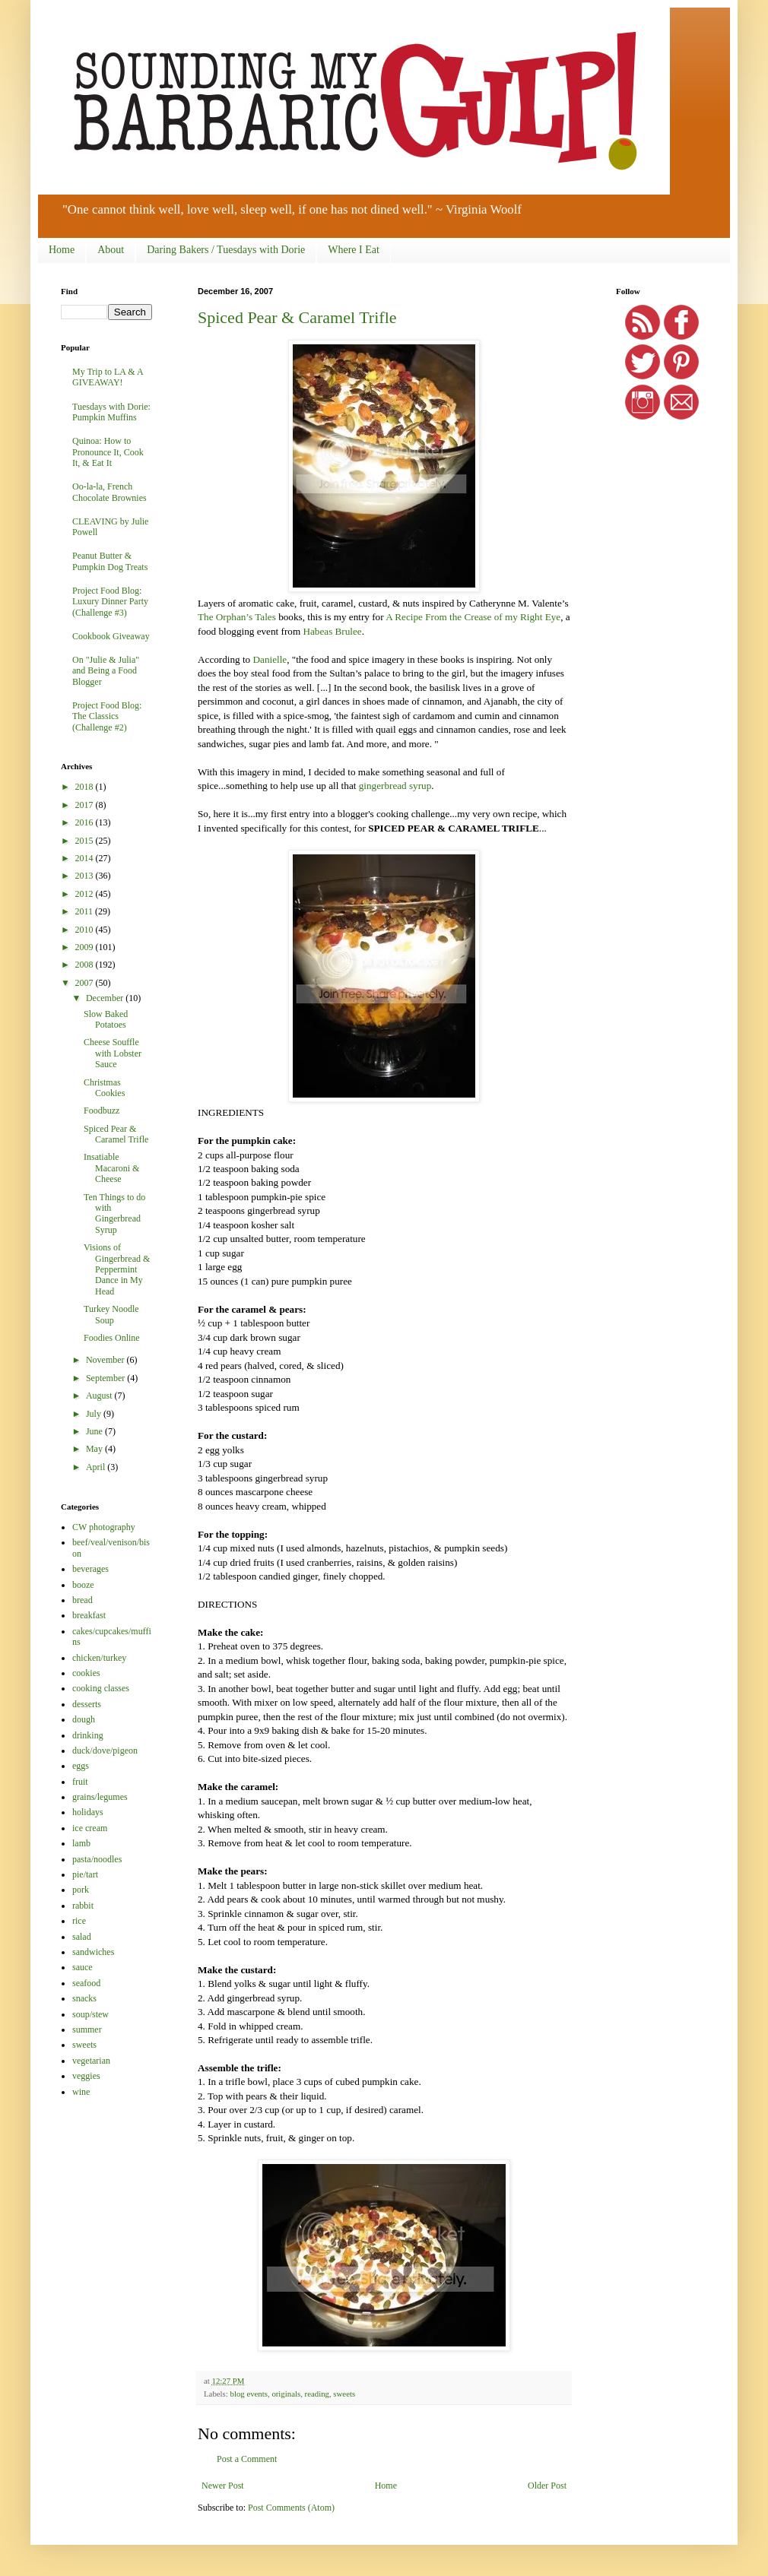  What do you see at coordinates (105, 670) in the screenshot?
I see `On "Julie & Julia" and Being a Food Blogger` at bounding box center [105, 670].